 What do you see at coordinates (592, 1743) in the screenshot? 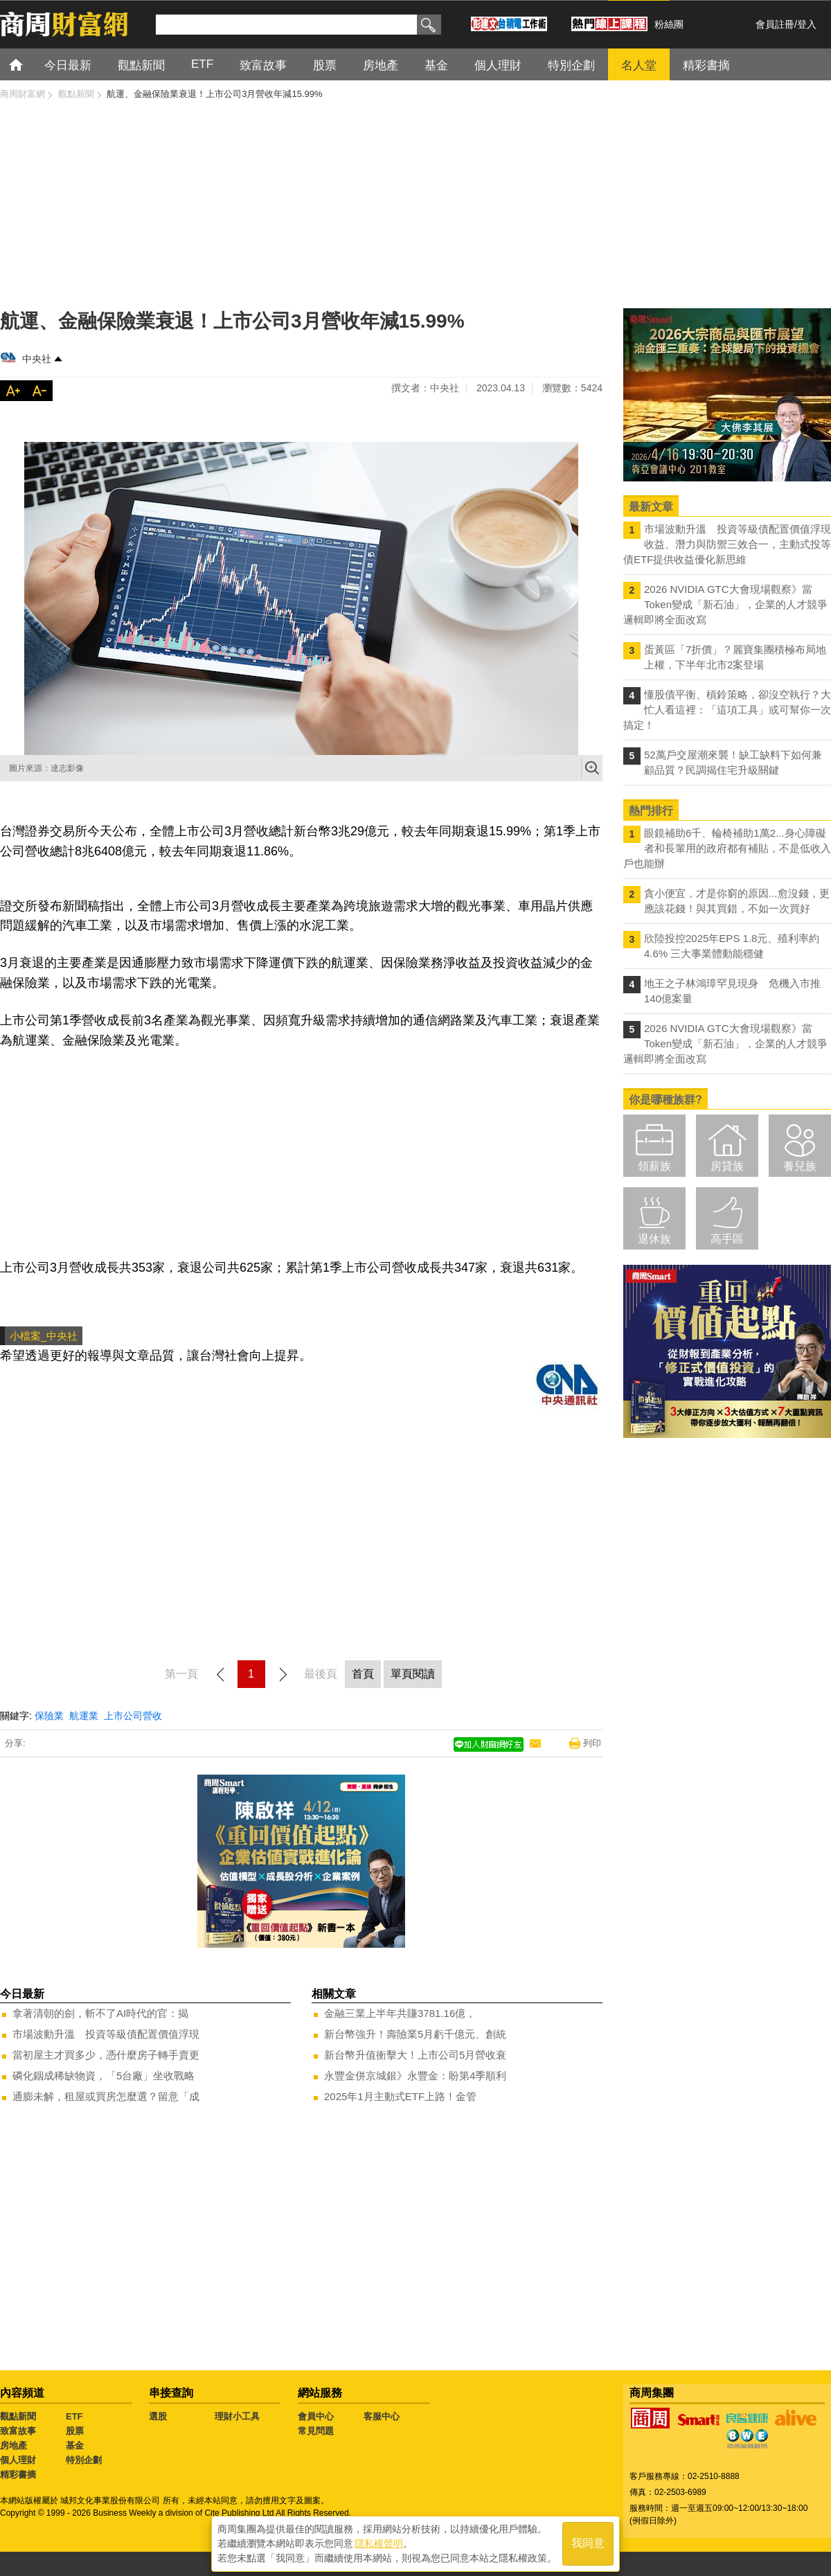
I see `列印` at bounding box center [592, 1743].